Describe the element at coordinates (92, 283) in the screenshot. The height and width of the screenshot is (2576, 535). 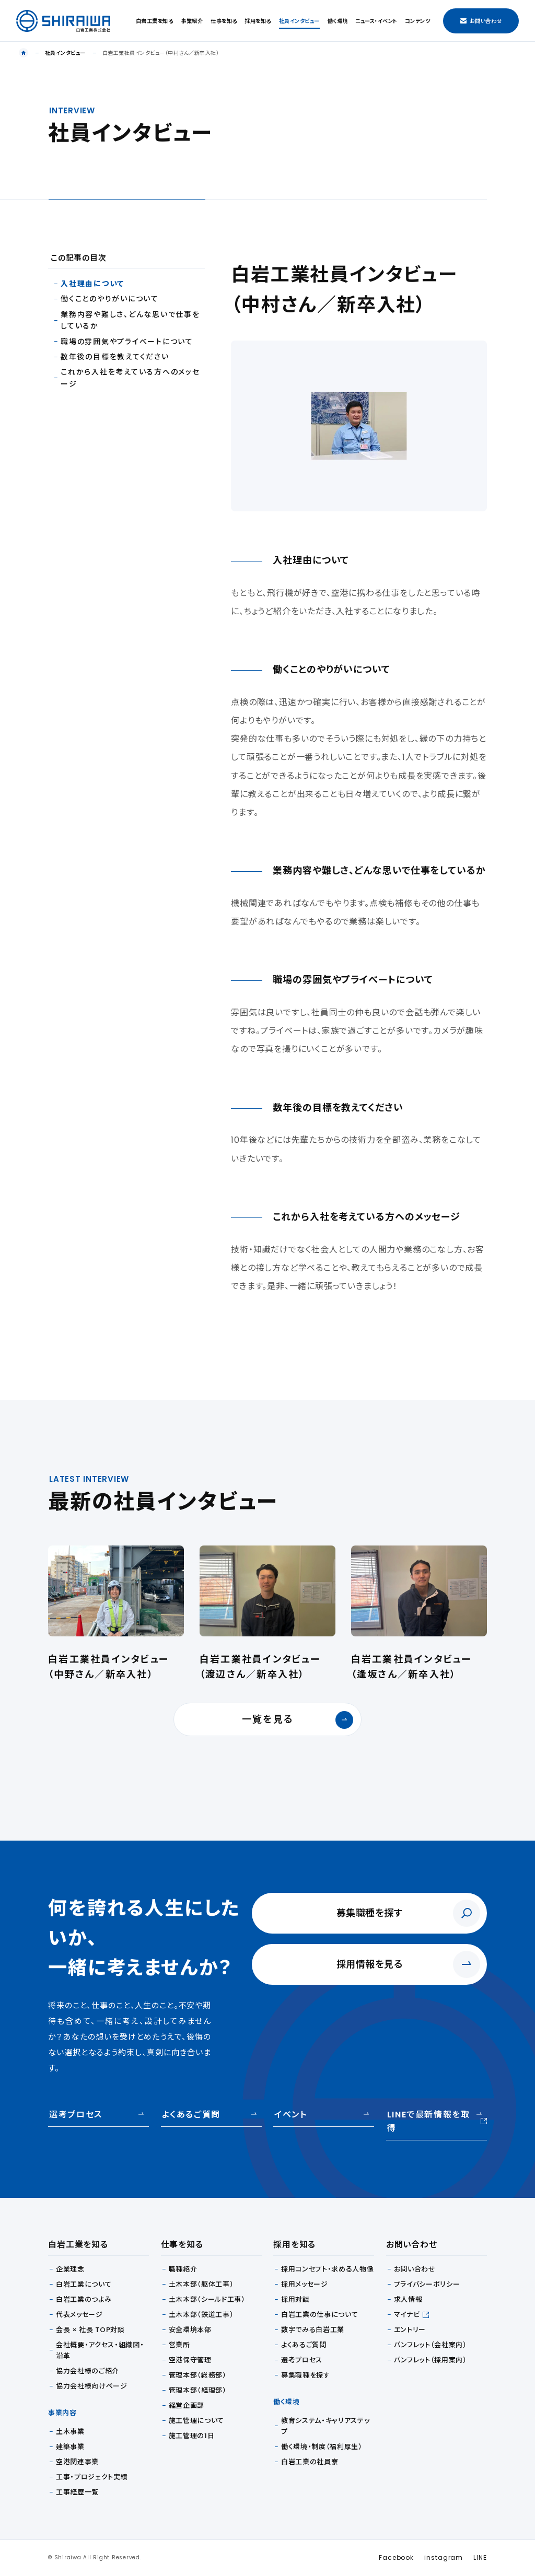
I see `入社理由について` at that location.